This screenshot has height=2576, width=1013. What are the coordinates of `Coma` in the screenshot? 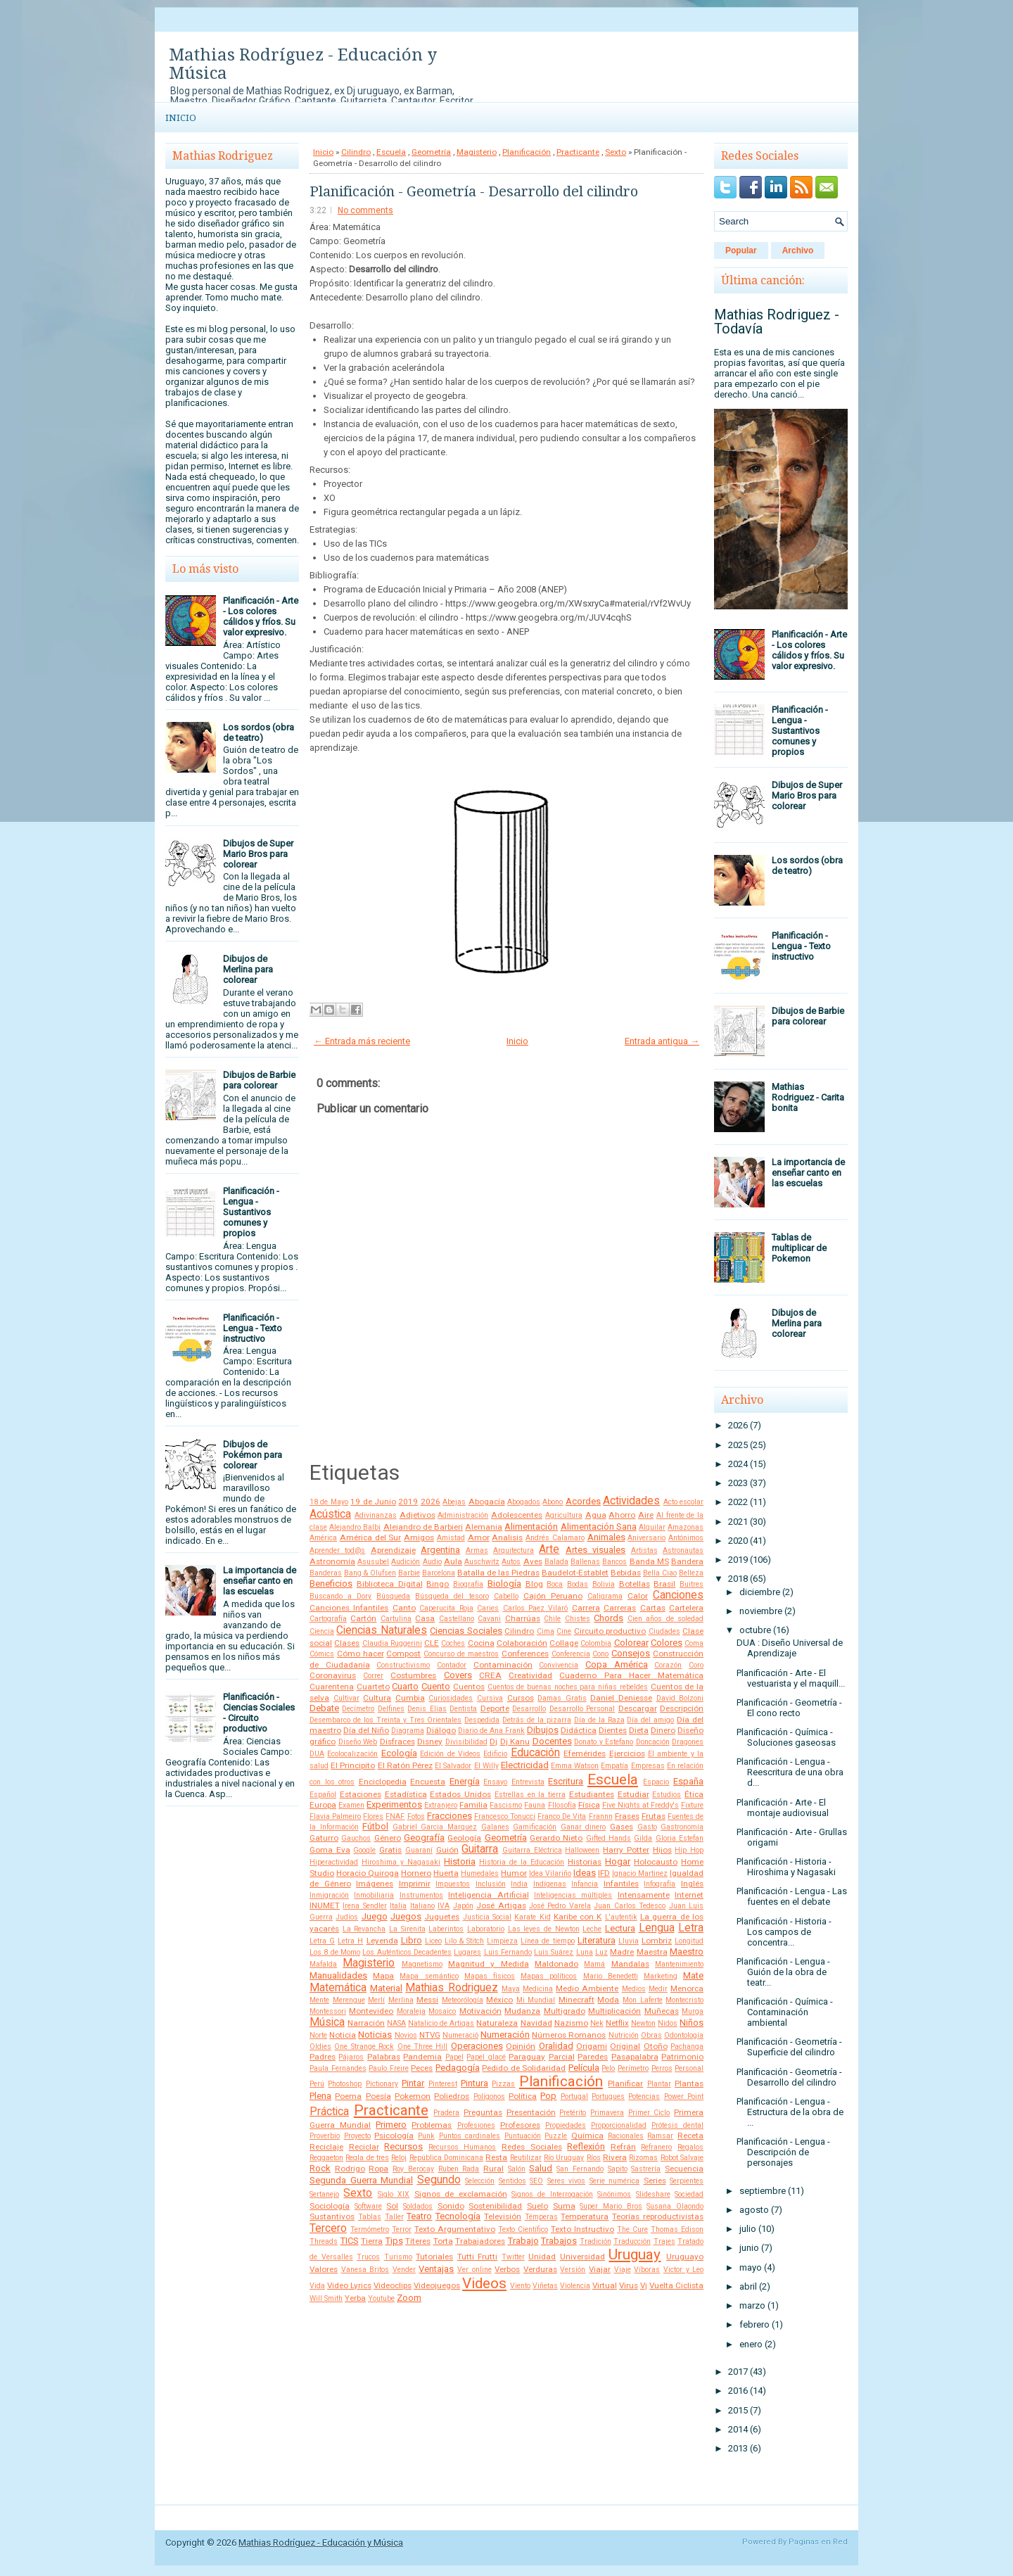 It's located at (693, 1643).